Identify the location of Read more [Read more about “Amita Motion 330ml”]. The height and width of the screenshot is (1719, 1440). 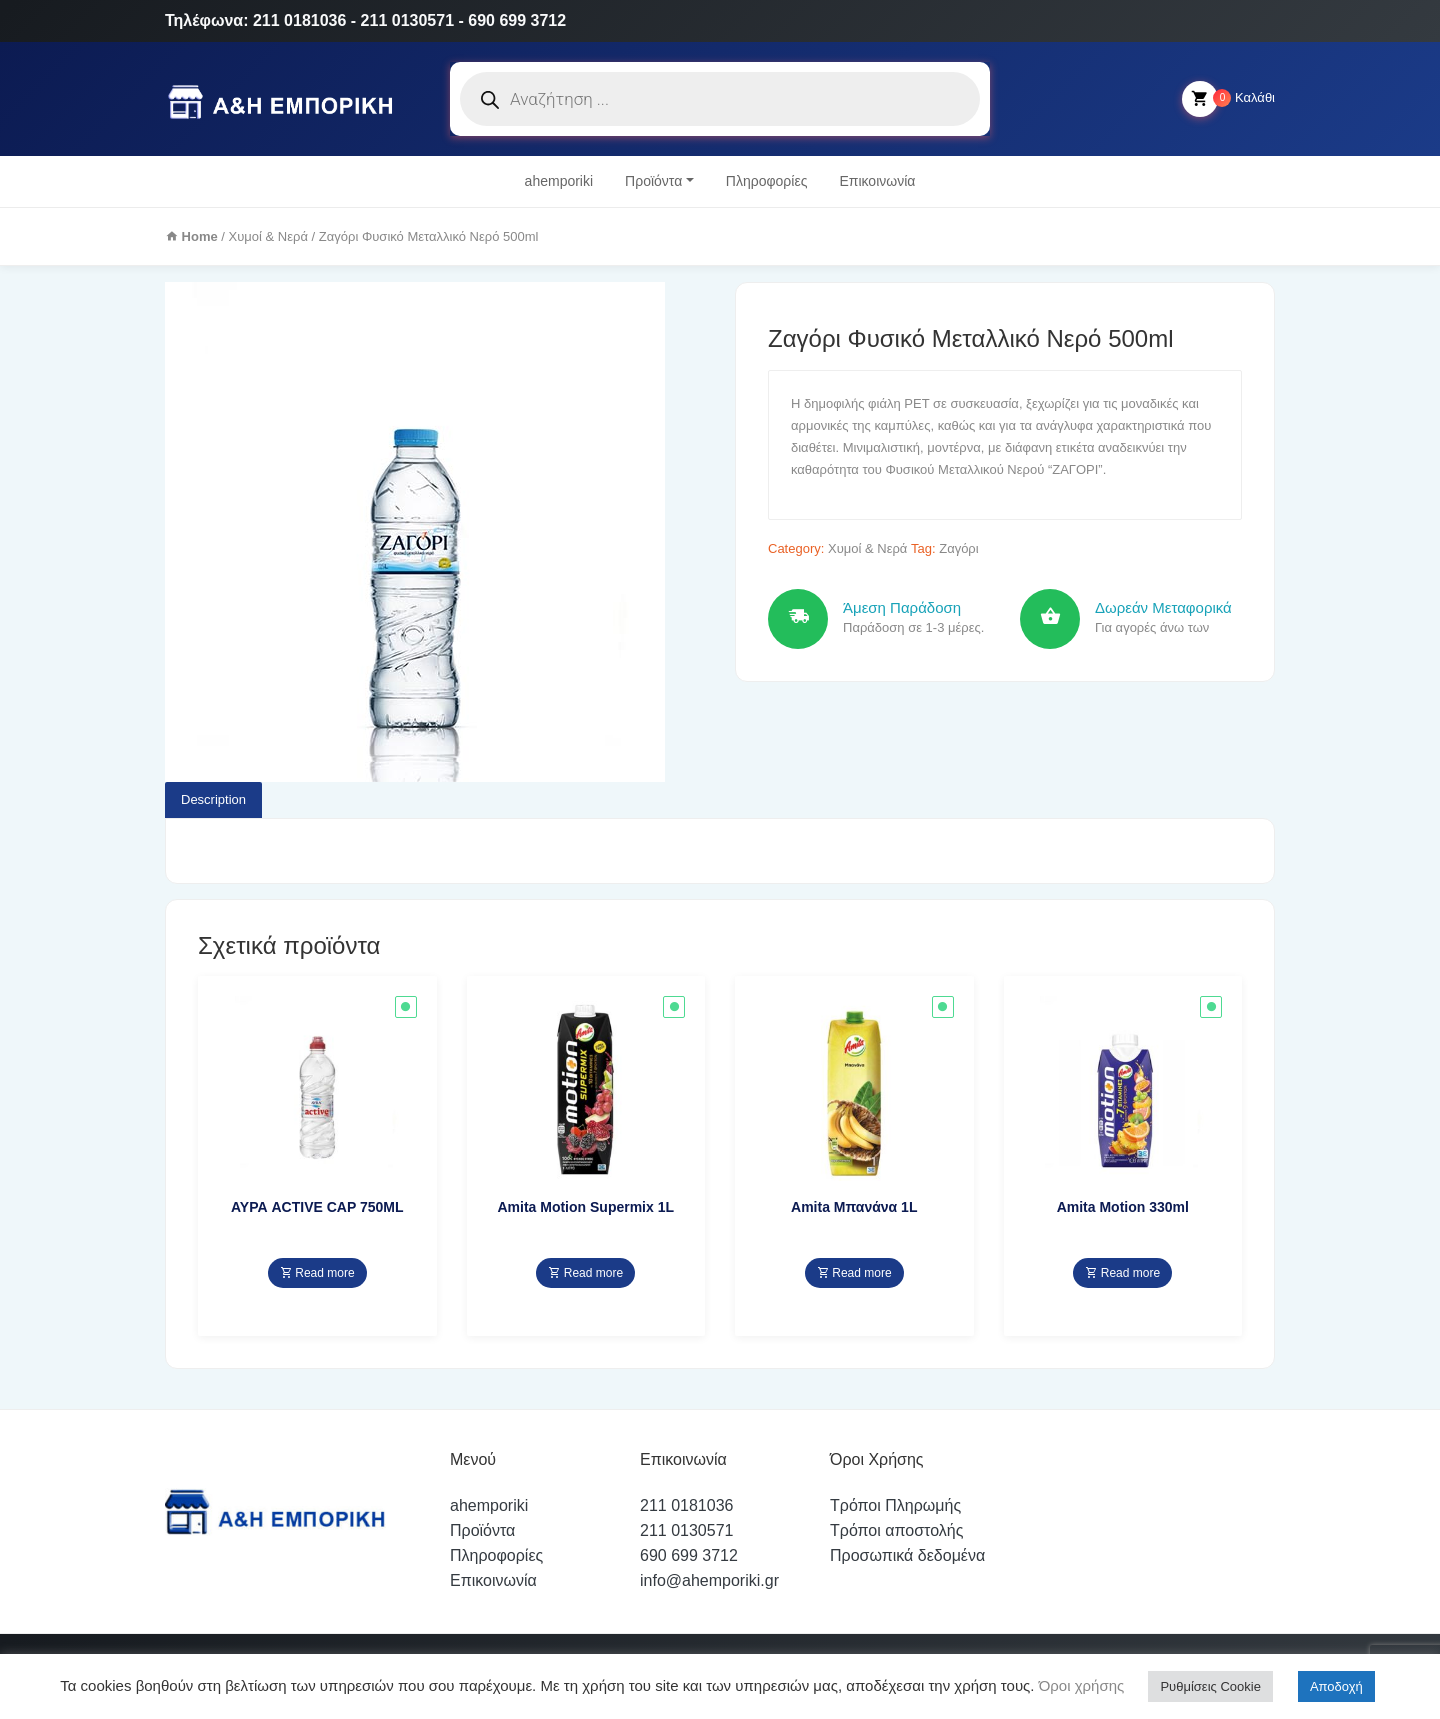
(1122, 1273).